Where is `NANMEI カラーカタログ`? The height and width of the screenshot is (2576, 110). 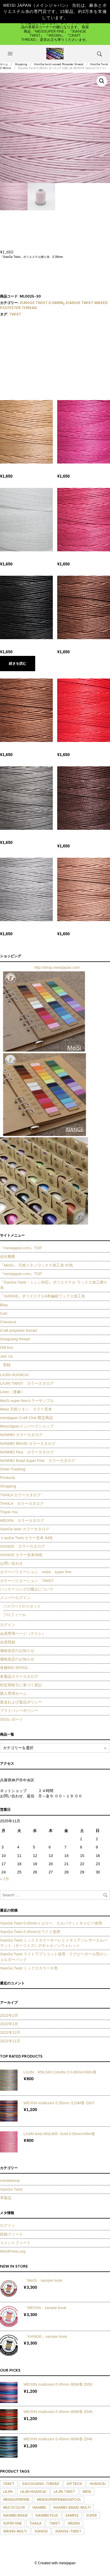 NANMEI カラーカタログ is located at coordinates (21, 1435).